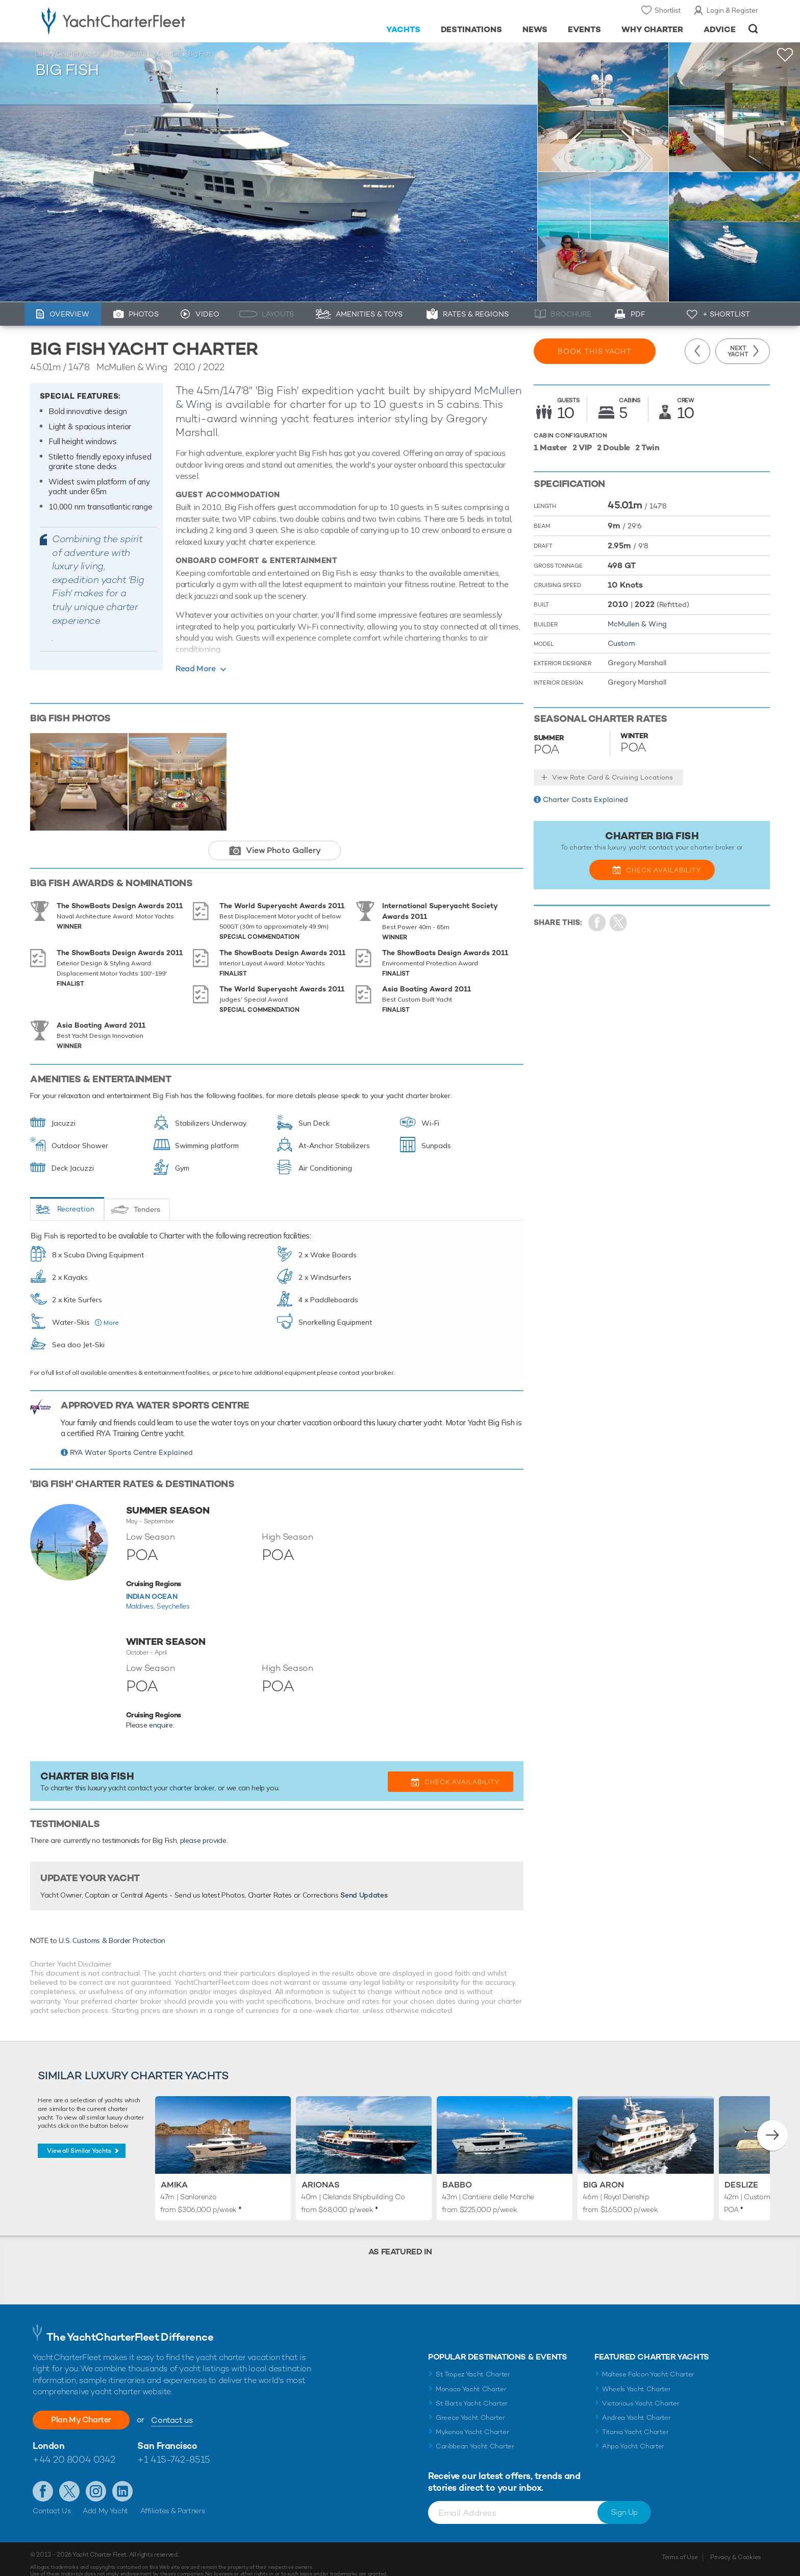 This screenshot has height=2576, width=800. What do you see at coordinates (785, 55) in the screenshot?
I see `+Shortlist` at bounding box center [785, 55].